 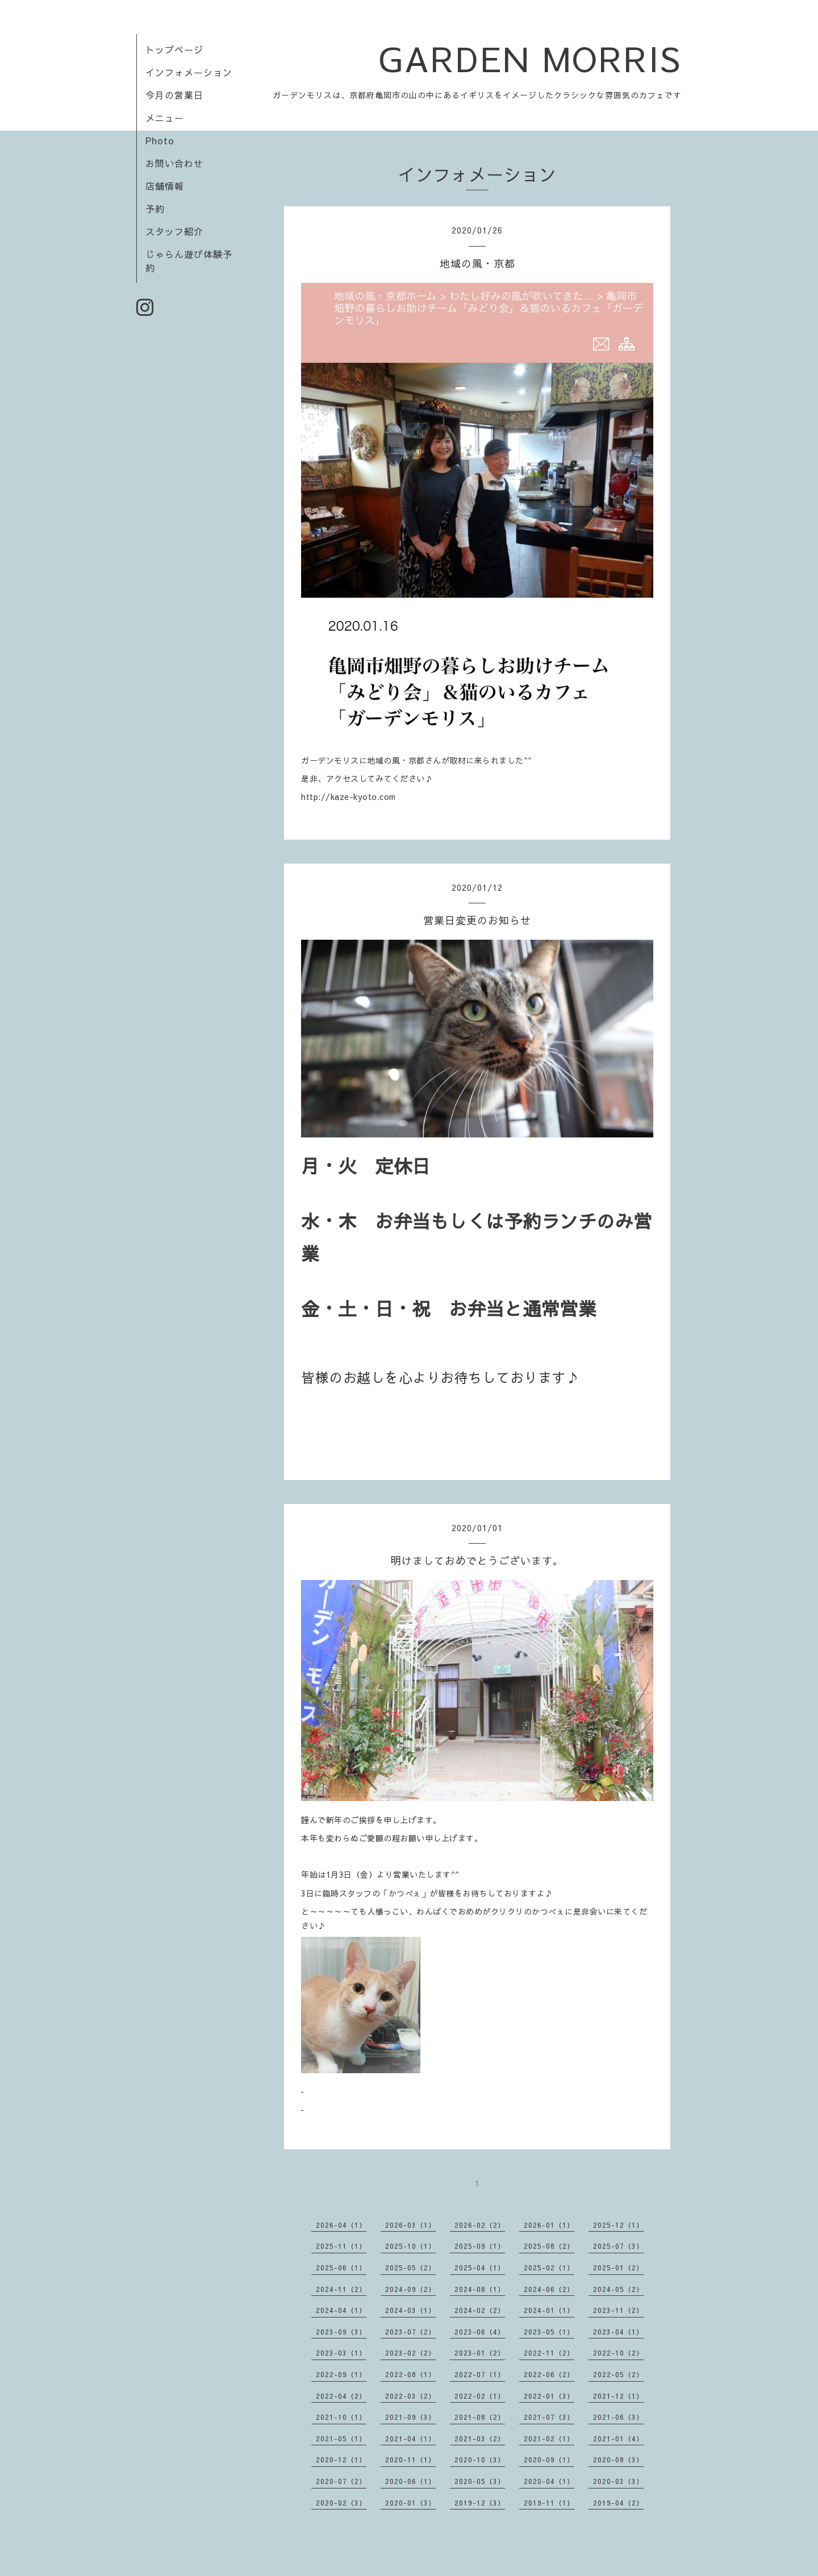 What do you see at coordinates (410, 2502) in the screenshot?
I see `2020-01（3）` at bounding box center [410, 2502].